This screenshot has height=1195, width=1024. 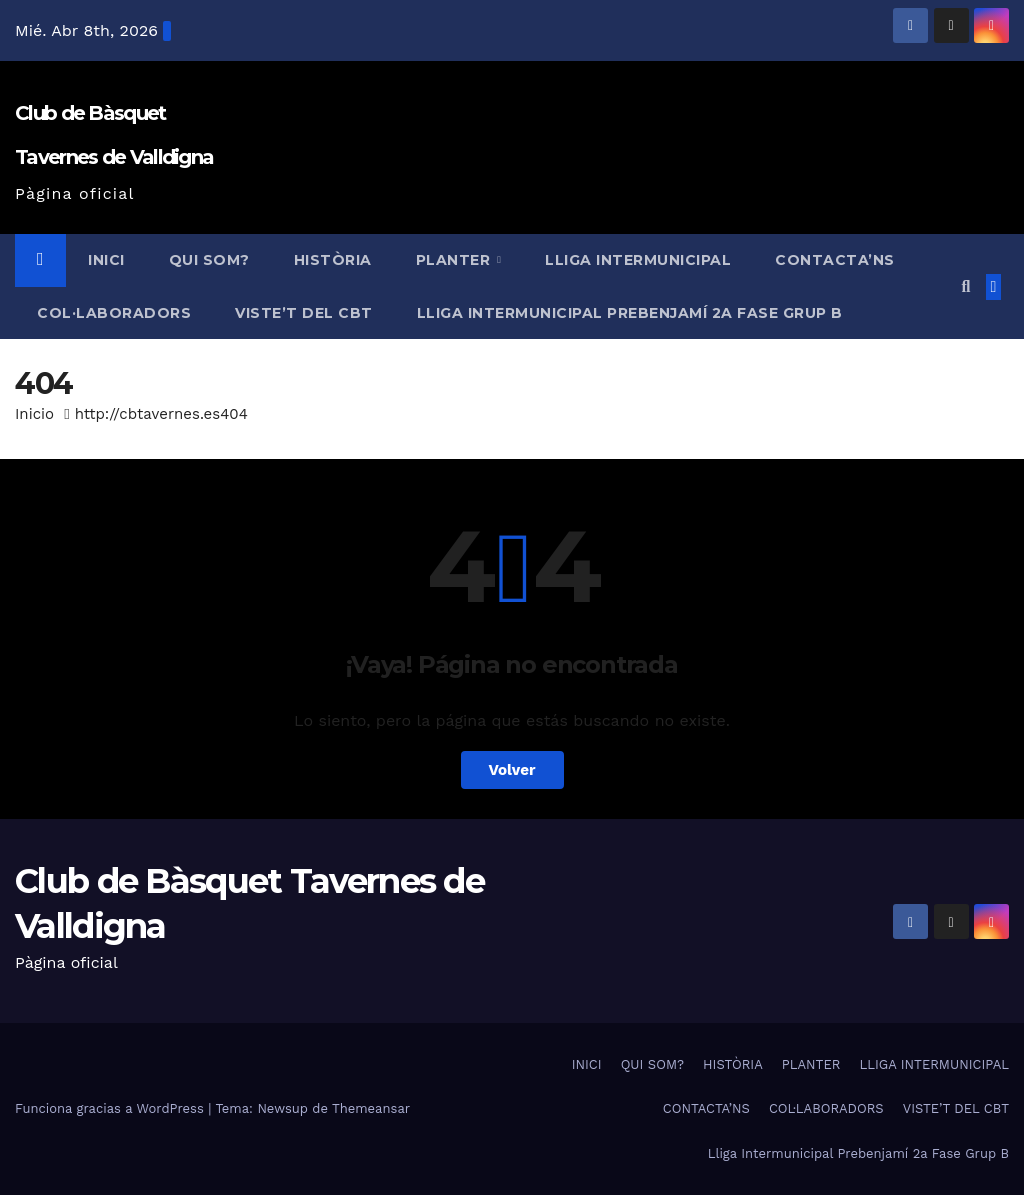 I want to click on HISTÒRIA, so click(x=333, y=260).